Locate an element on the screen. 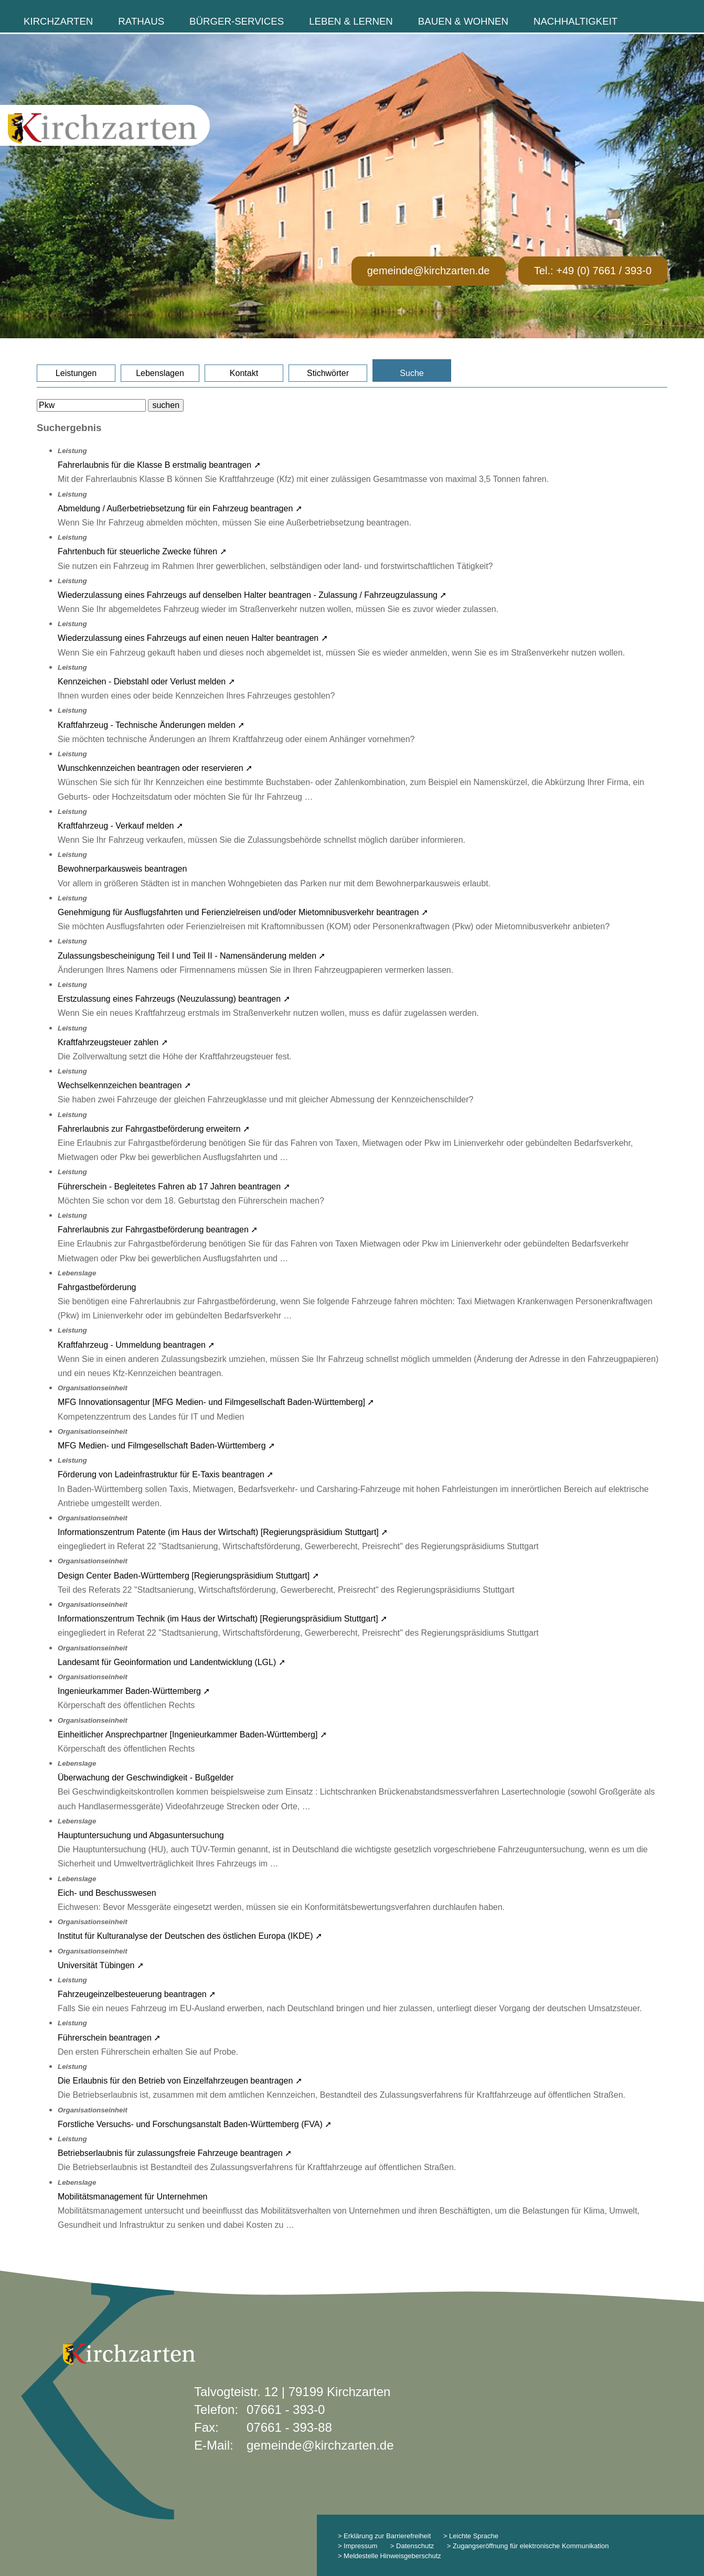 The width and height of the screenshot is (704, 2576). > Meldestelle Hinweisgeberschutz is located at coordinates (389, 2556).